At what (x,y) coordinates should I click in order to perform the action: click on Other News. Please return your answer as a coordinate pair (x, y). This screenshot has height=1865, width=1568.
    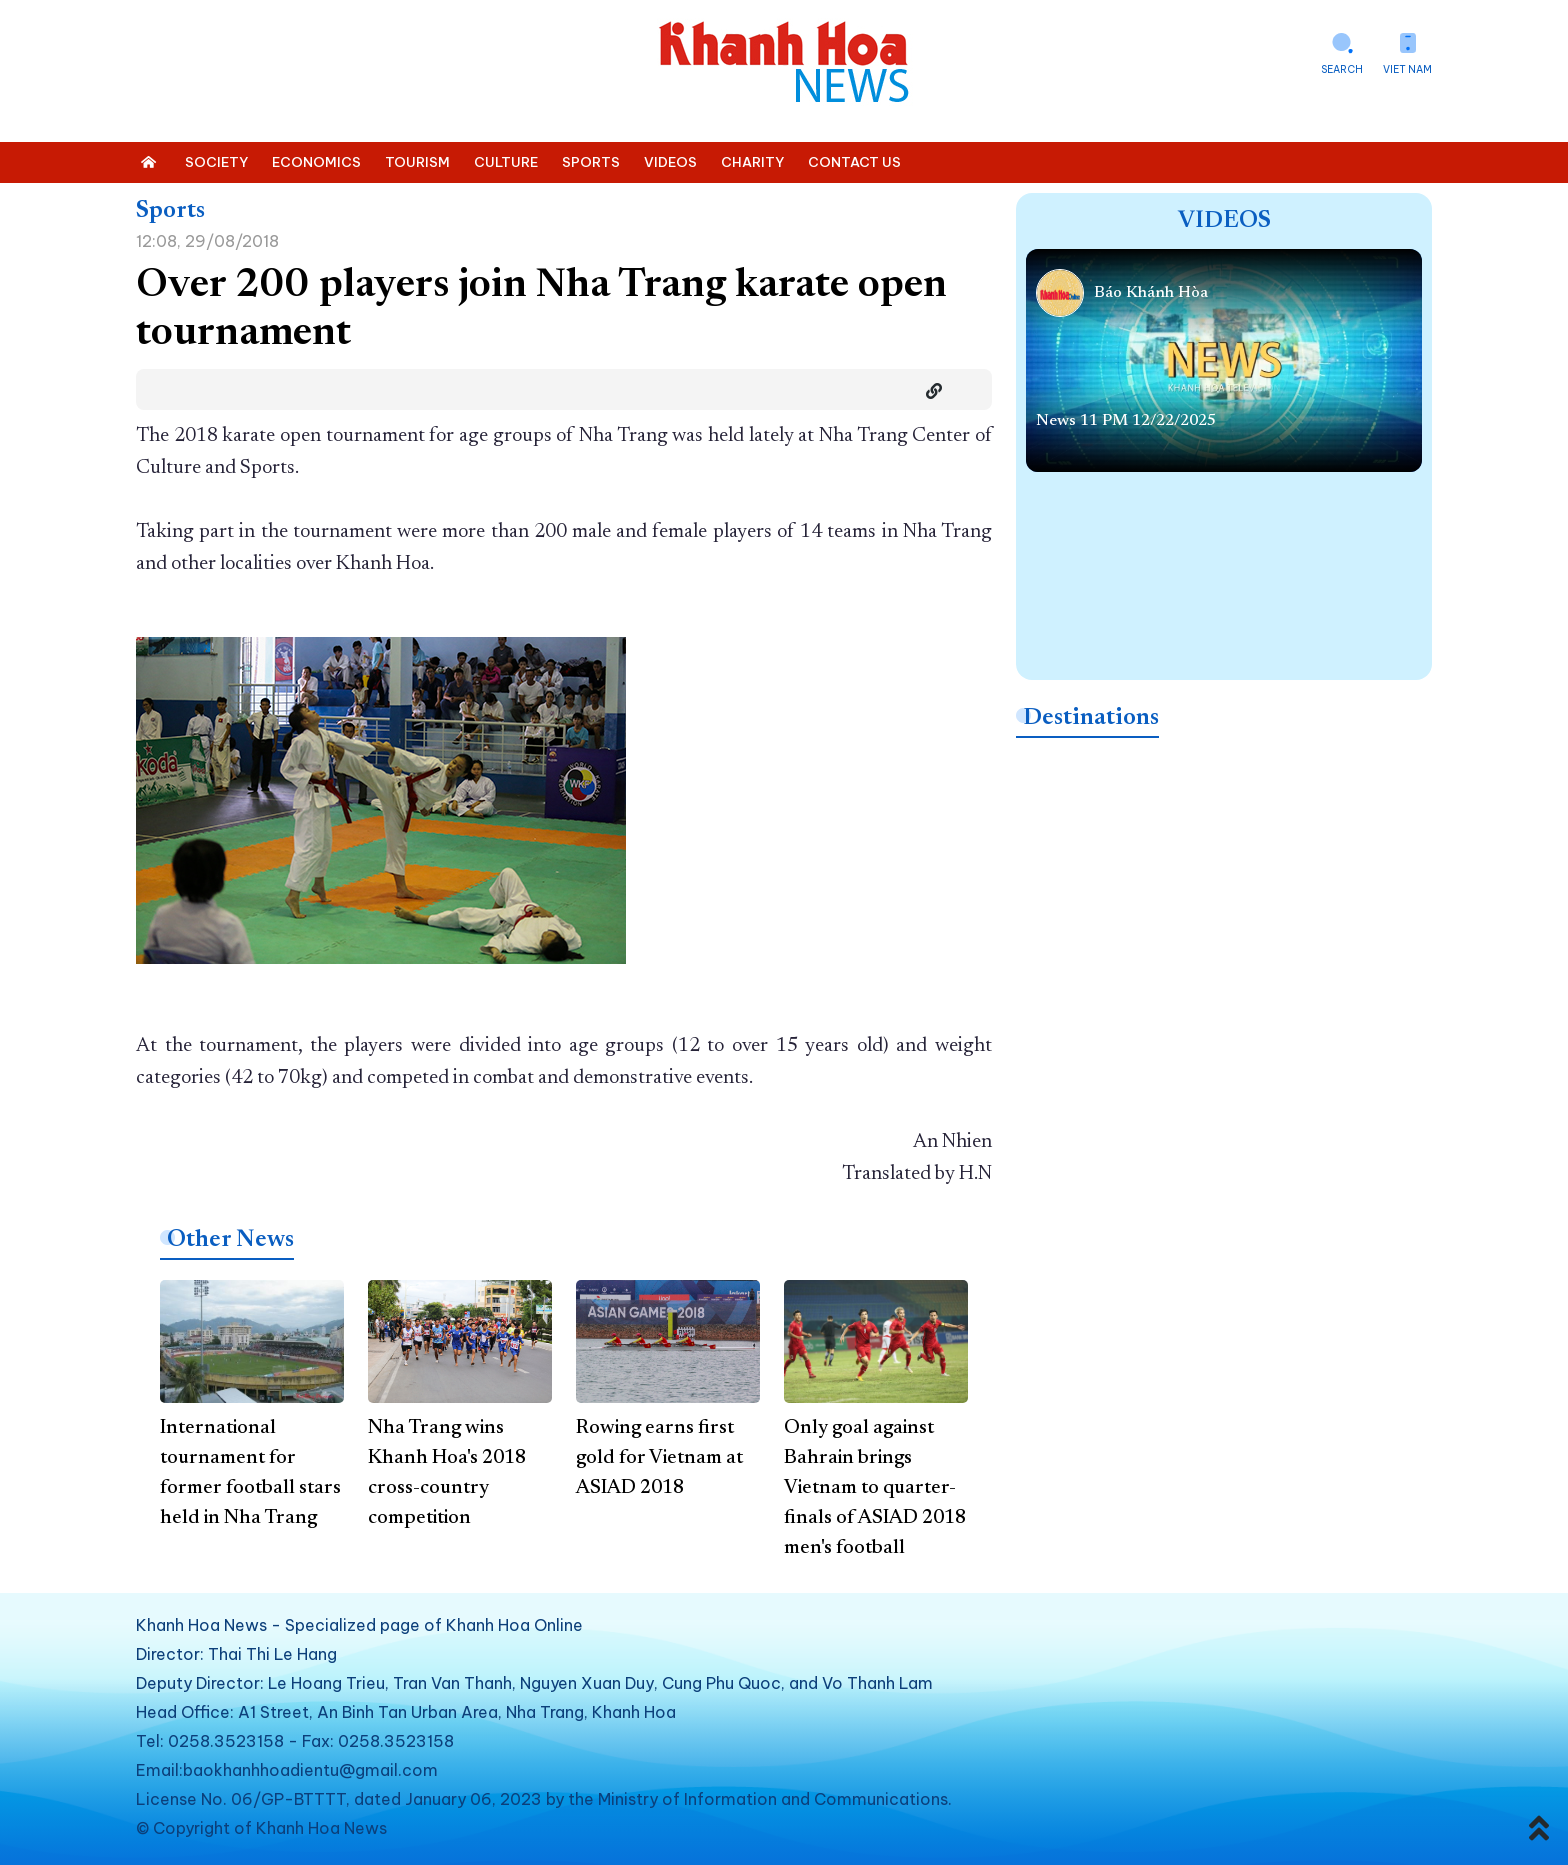
    Looking at the image, I should click on (230, 1240).